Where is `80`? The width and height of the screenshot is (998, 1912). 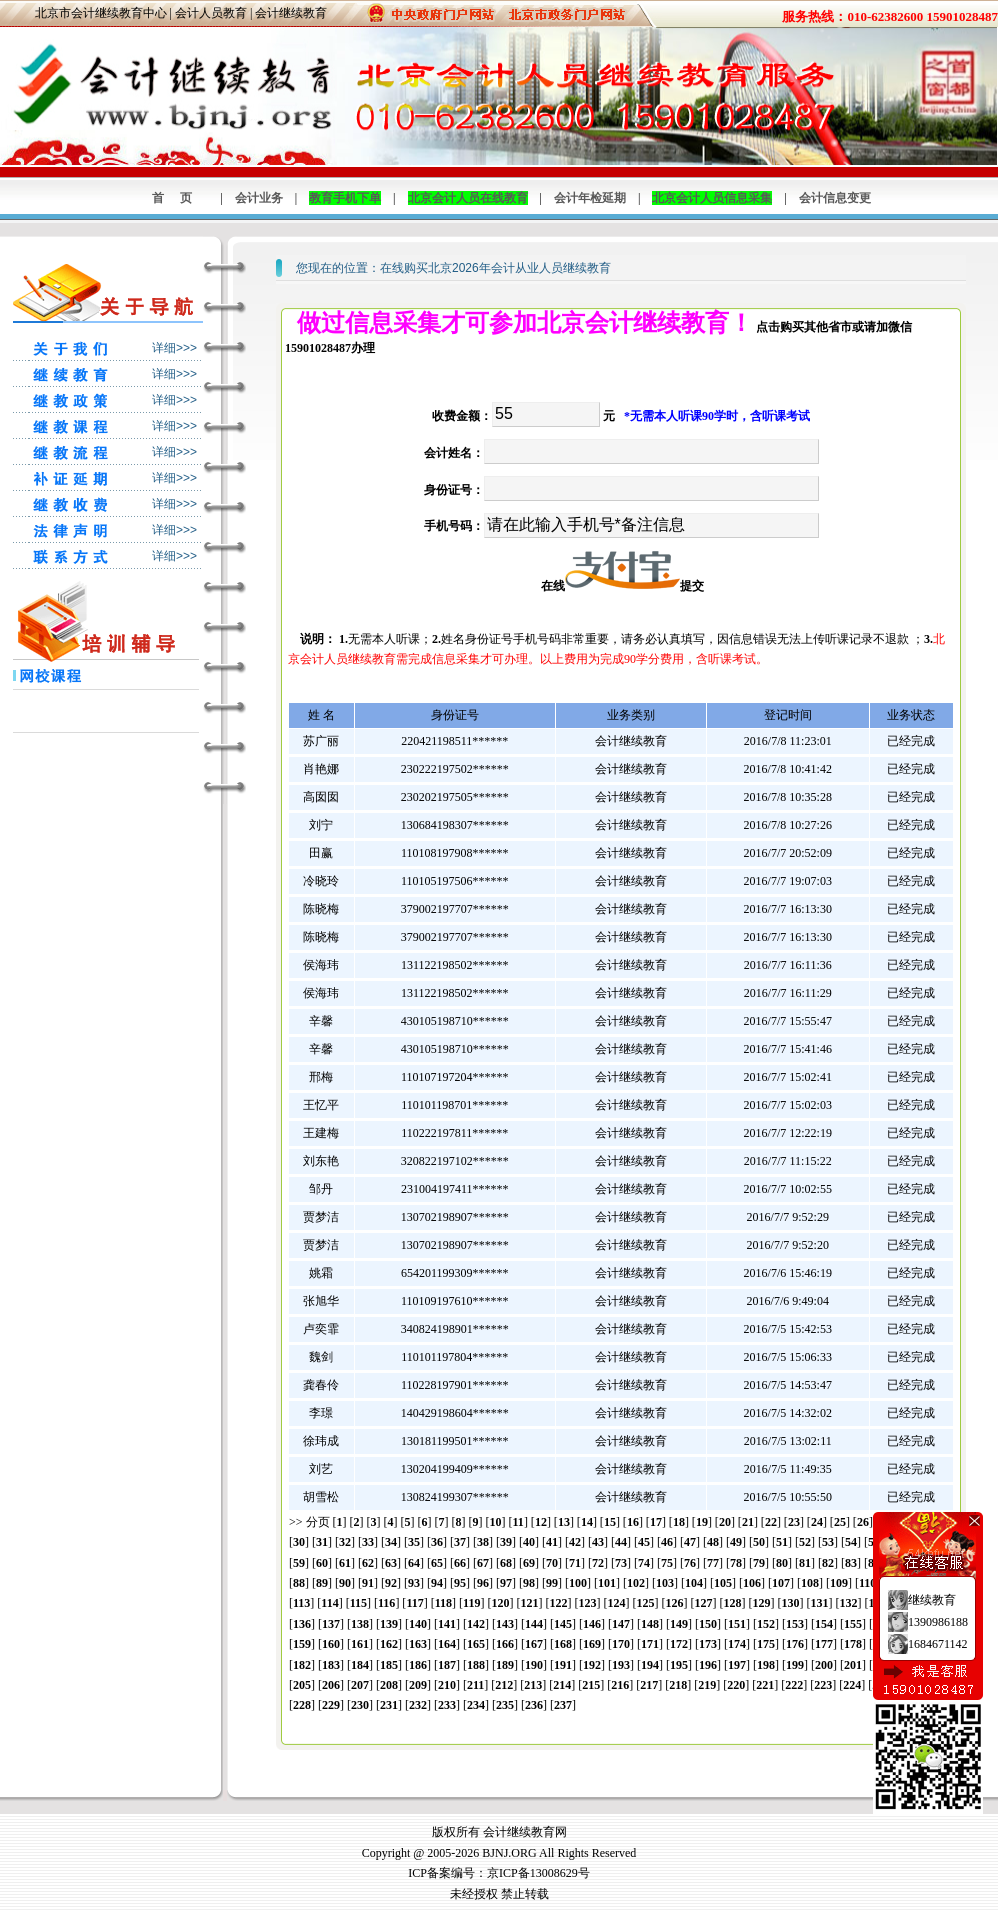 80 is located at coordinates (782, 1563).